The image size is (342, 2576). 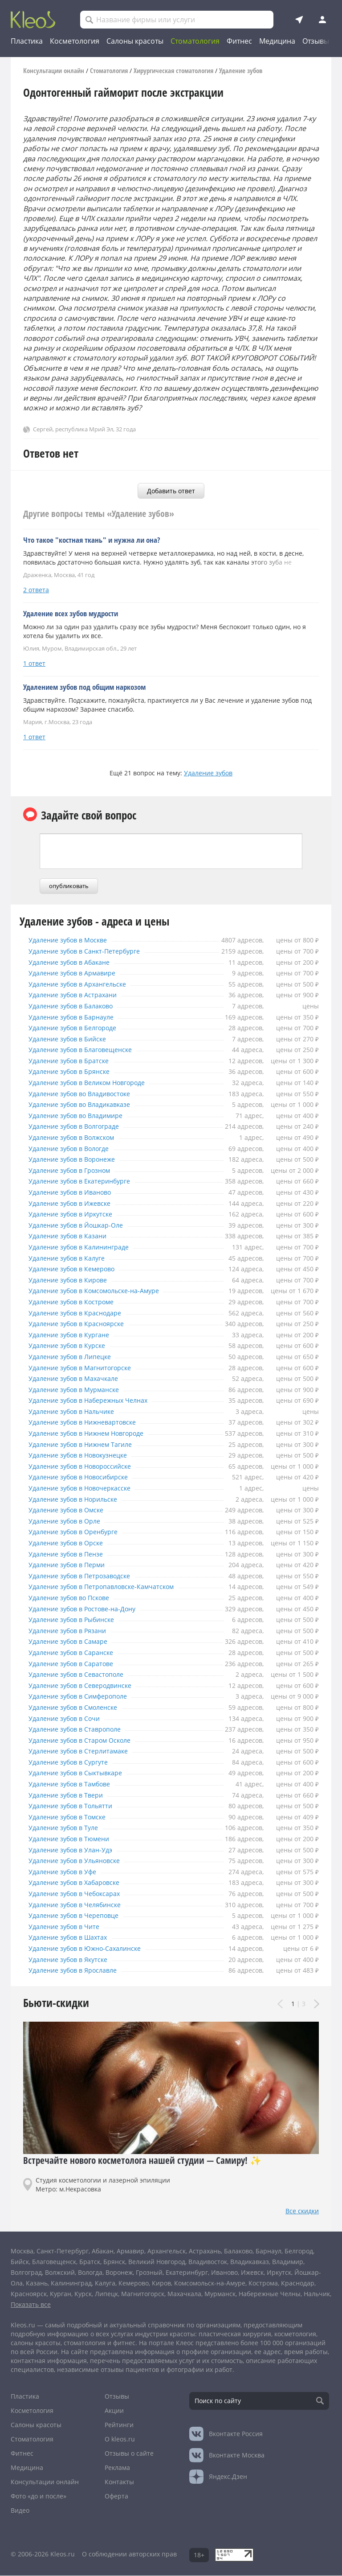 What do you see at coordinates (77, 1411) in the screenshot?
I see `Удаление зубов в Нальчике` at bounding box center [77, 1411].